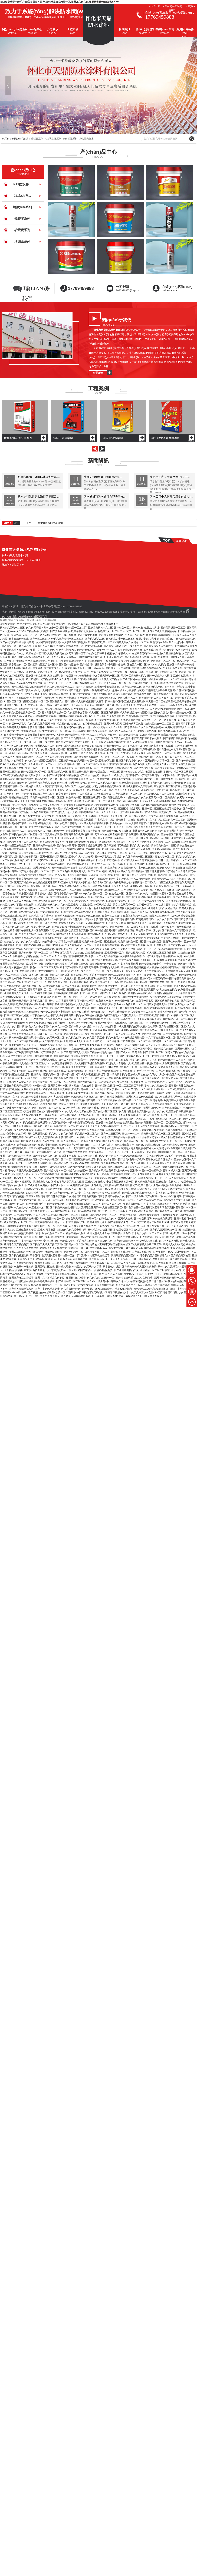 The image size is (197, 2576). Describe the element at coordinates (29, 1048) in the screenshot. I see `國產在線不卡一區` at that location.